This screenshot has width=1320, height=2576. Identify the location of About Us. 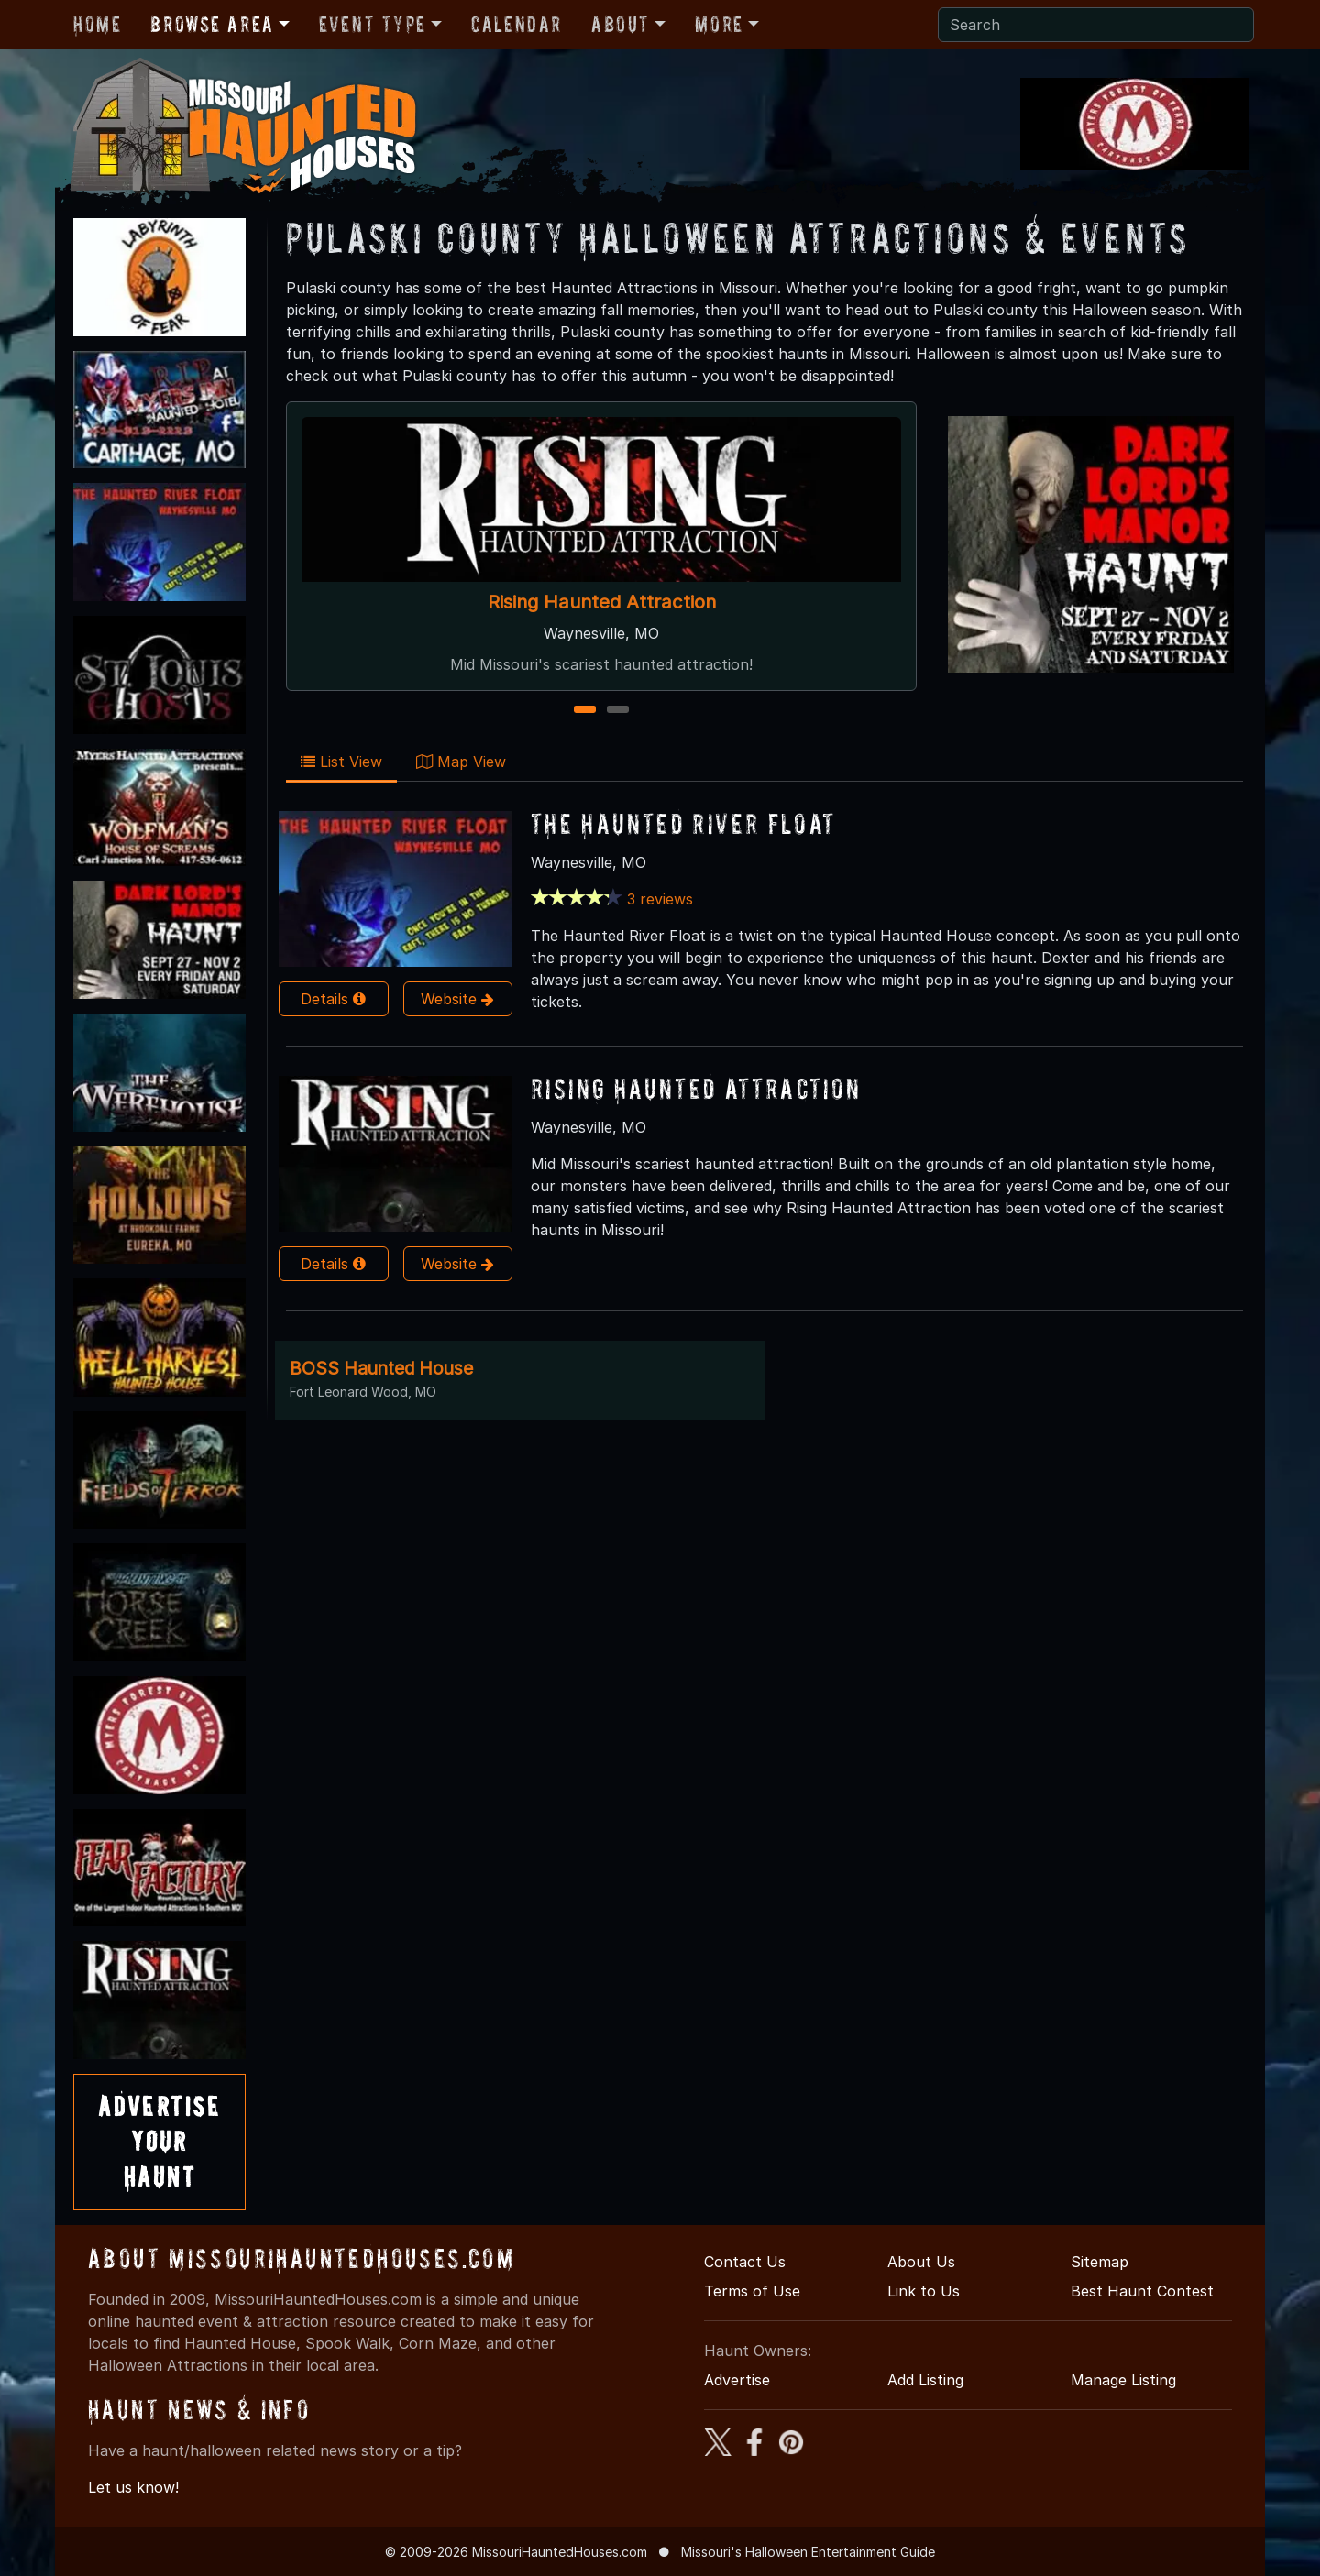
(921, 2262).